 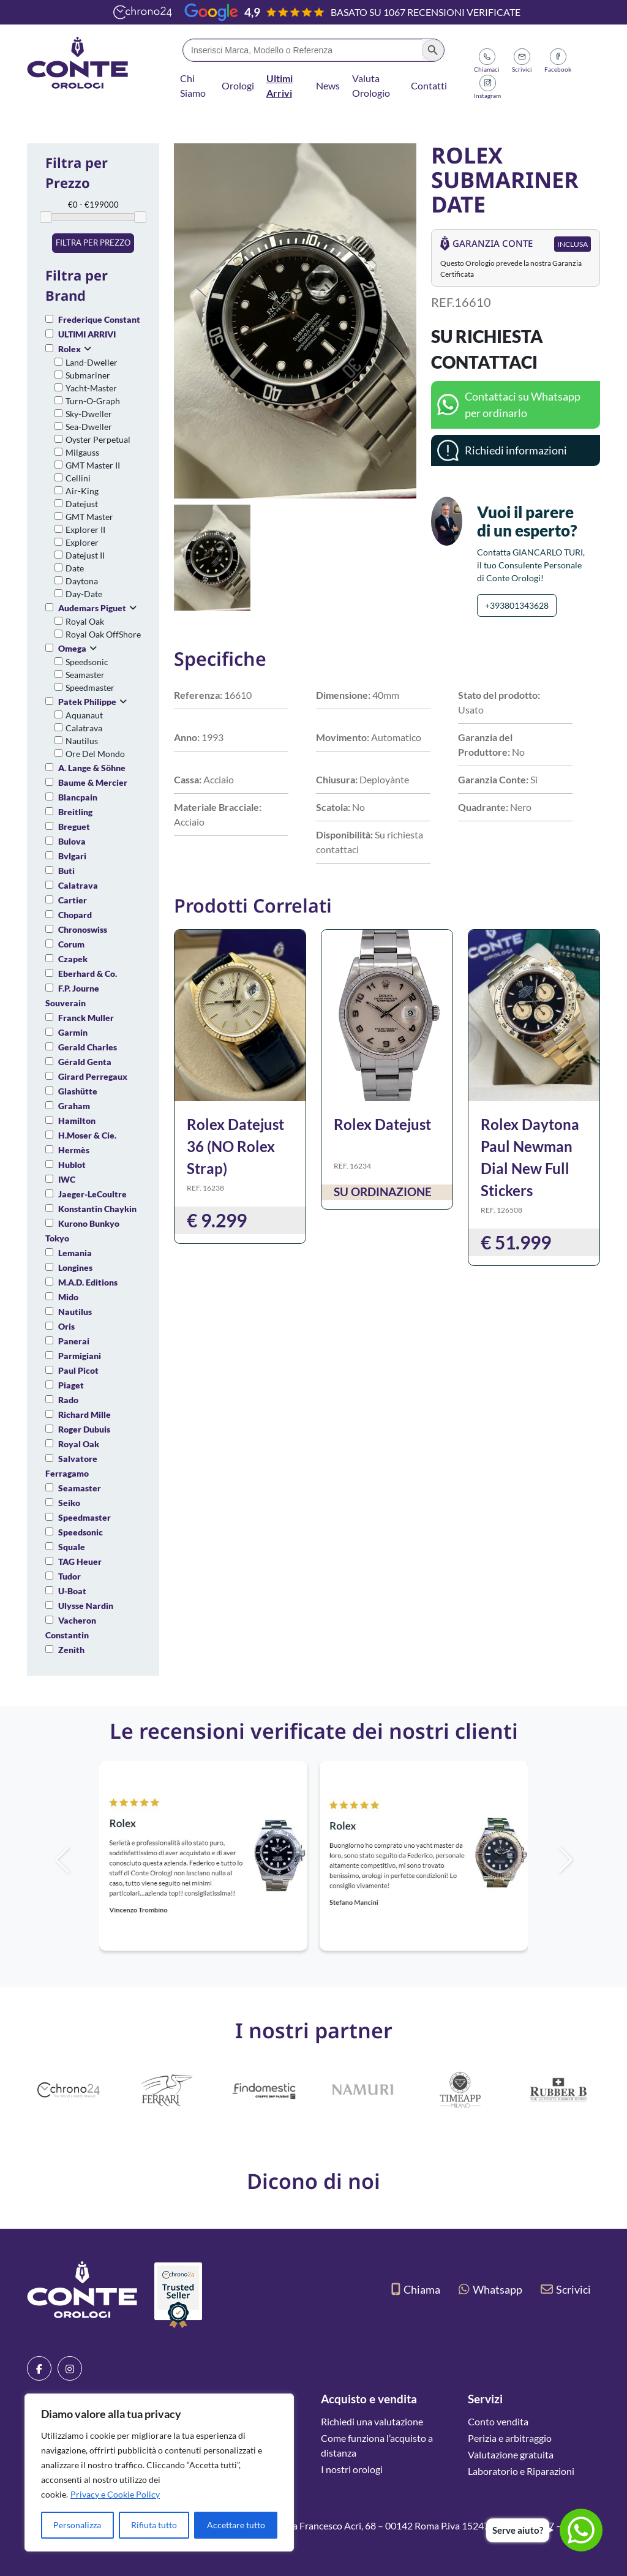 I want to click on Audemars Piguet, so click(x=92, y=608).